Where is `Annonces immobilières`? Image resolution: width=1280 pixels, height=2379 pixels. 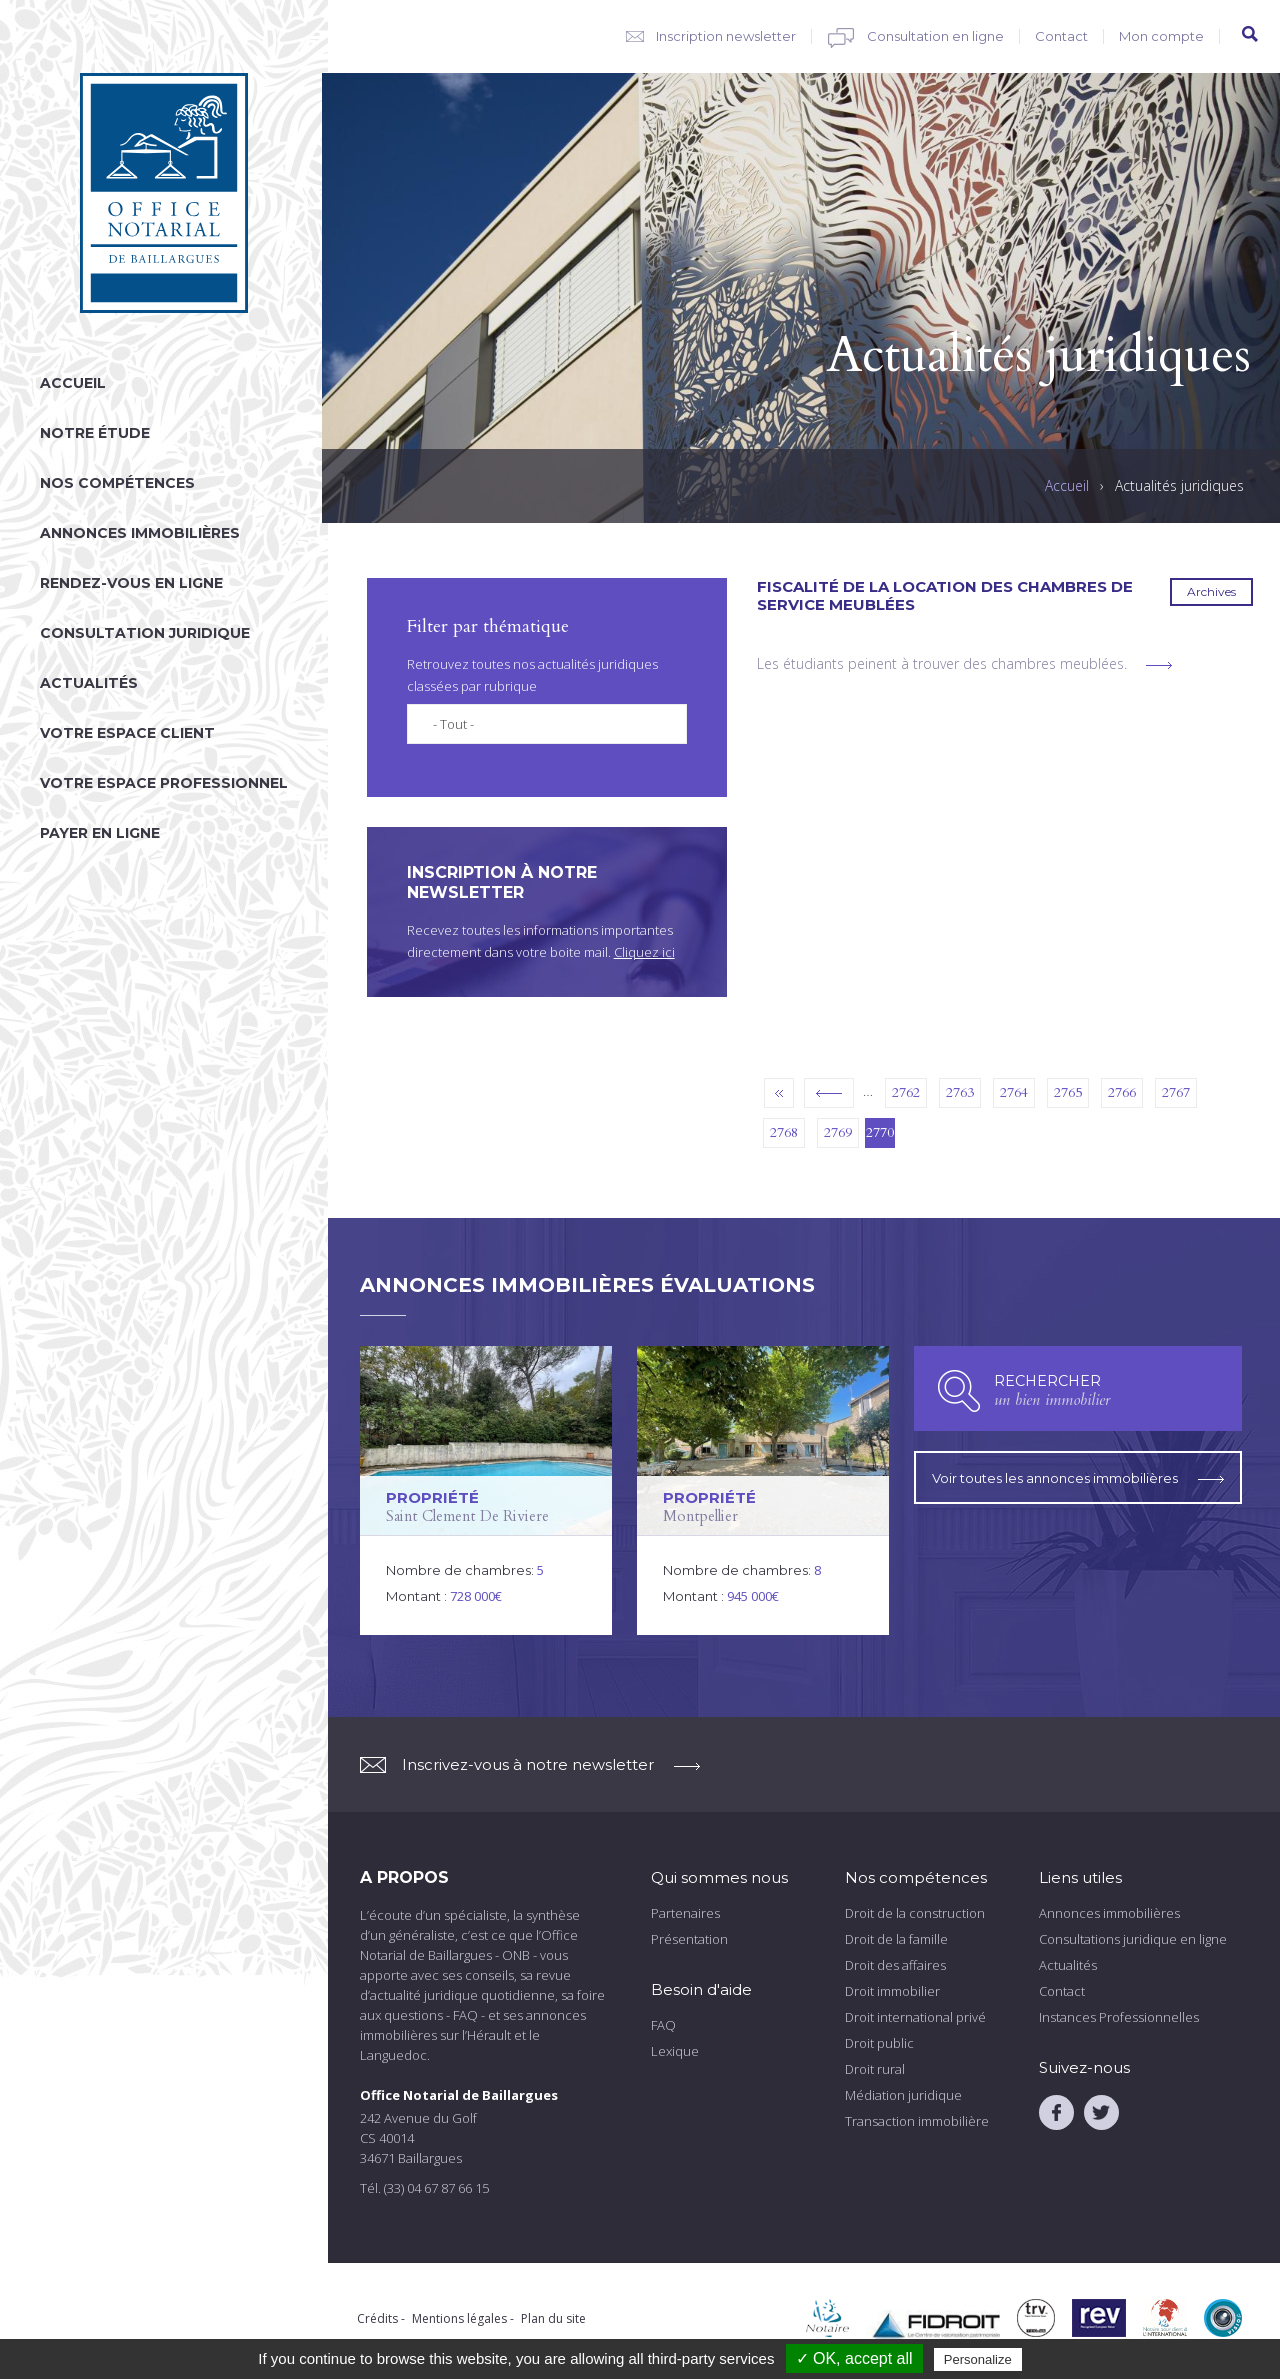 Annonces immobilières is located at coordinates (140, 533).